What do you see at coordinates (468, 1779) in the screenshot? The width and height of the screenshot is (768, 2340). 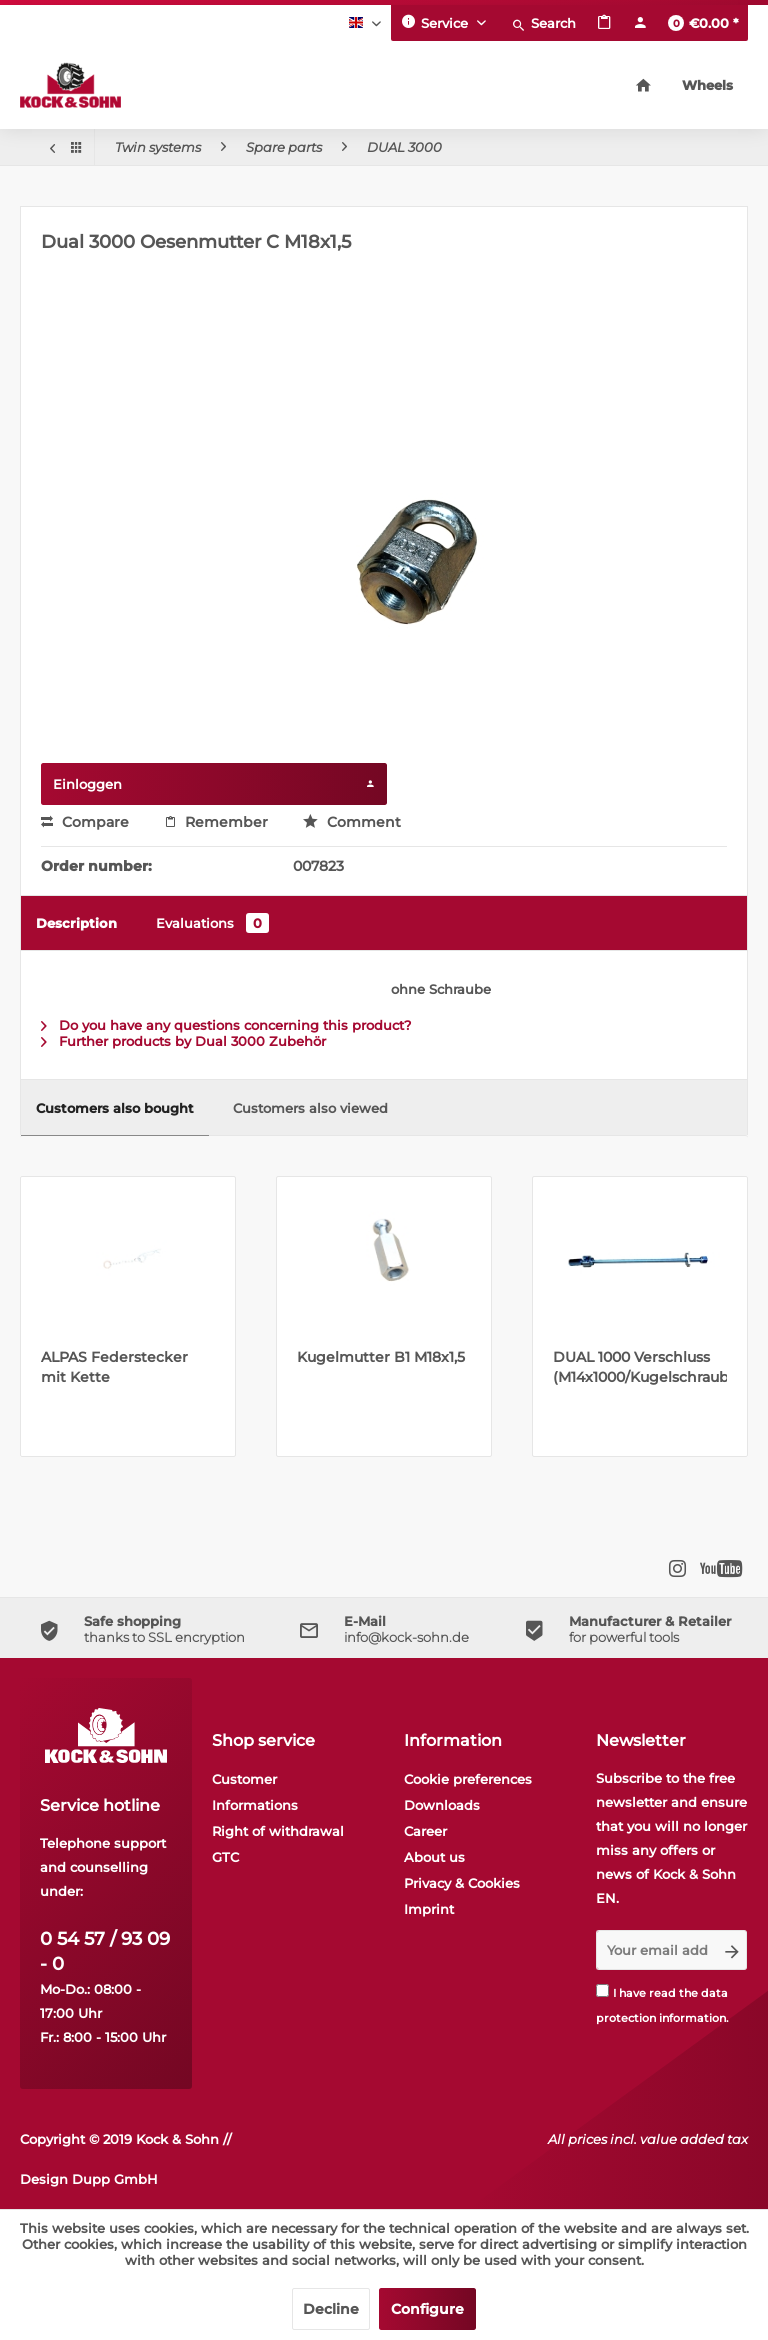 I see `Cookie preferences` at bounding box center [468, 1779].